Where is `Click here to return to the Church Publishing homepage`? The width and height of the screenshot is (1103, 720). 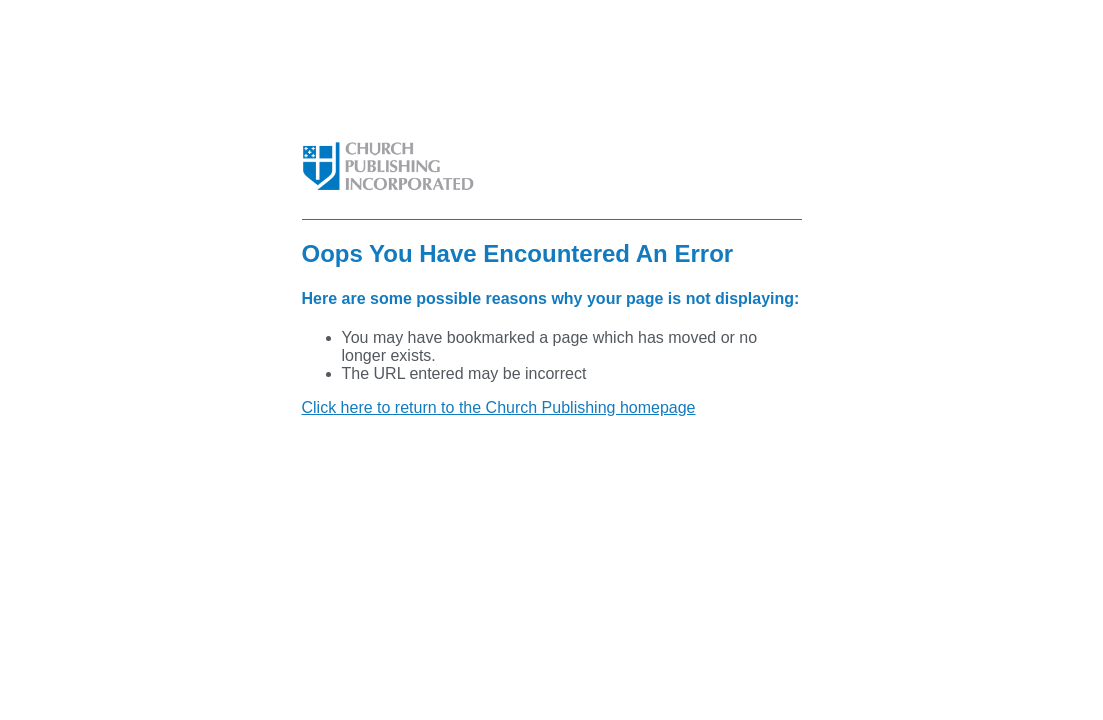 Click here to return to the Church Publishing homepage is located at coordinates (499, 407).